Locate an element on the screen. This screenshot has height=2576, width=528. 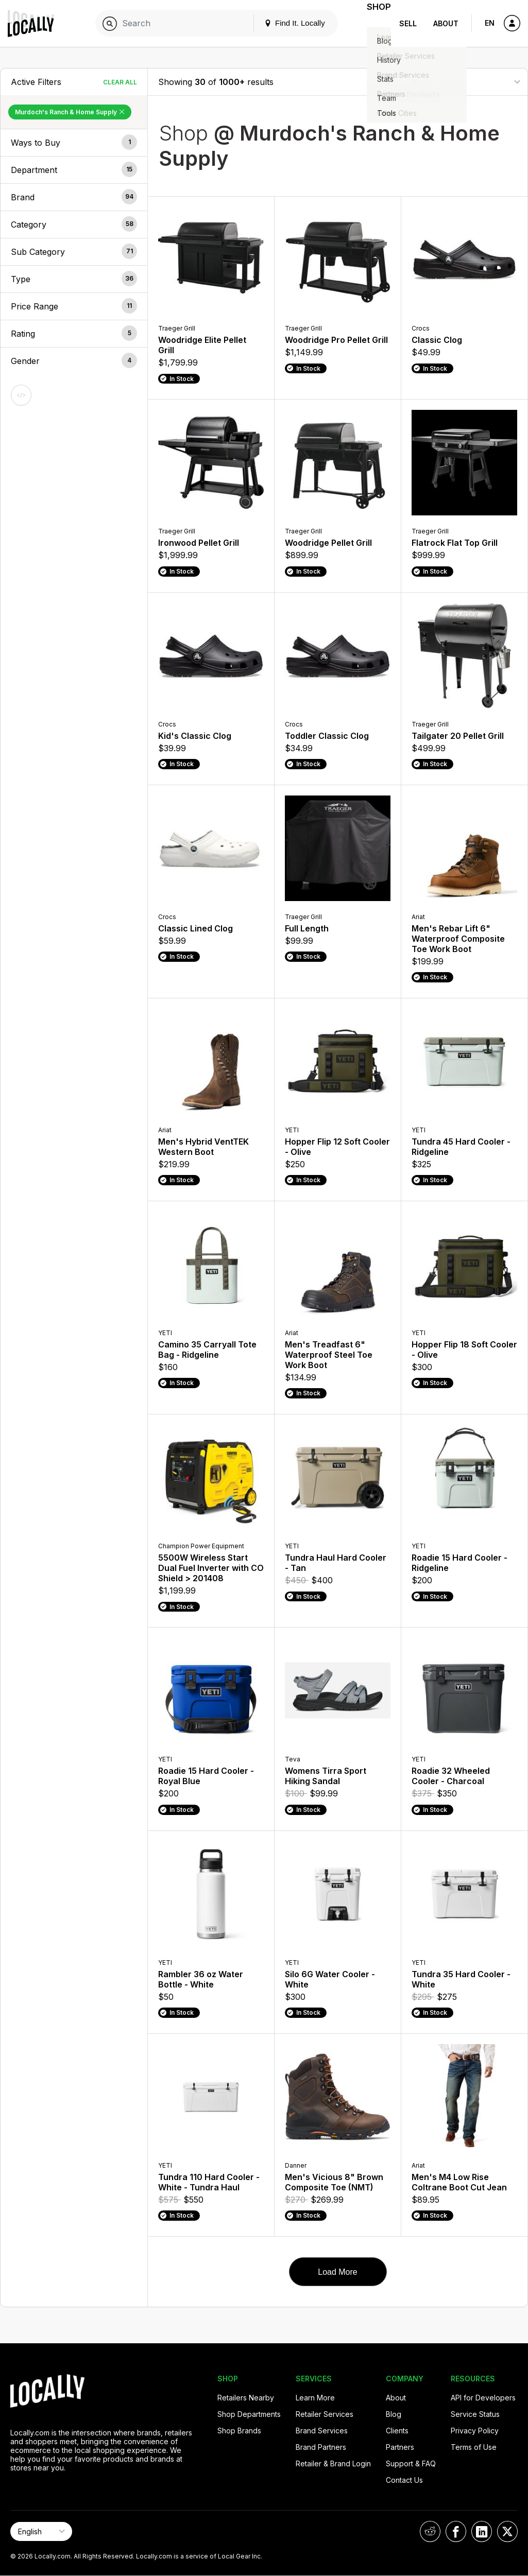
Retailers Nearby is located at coordinates (245, 2397).